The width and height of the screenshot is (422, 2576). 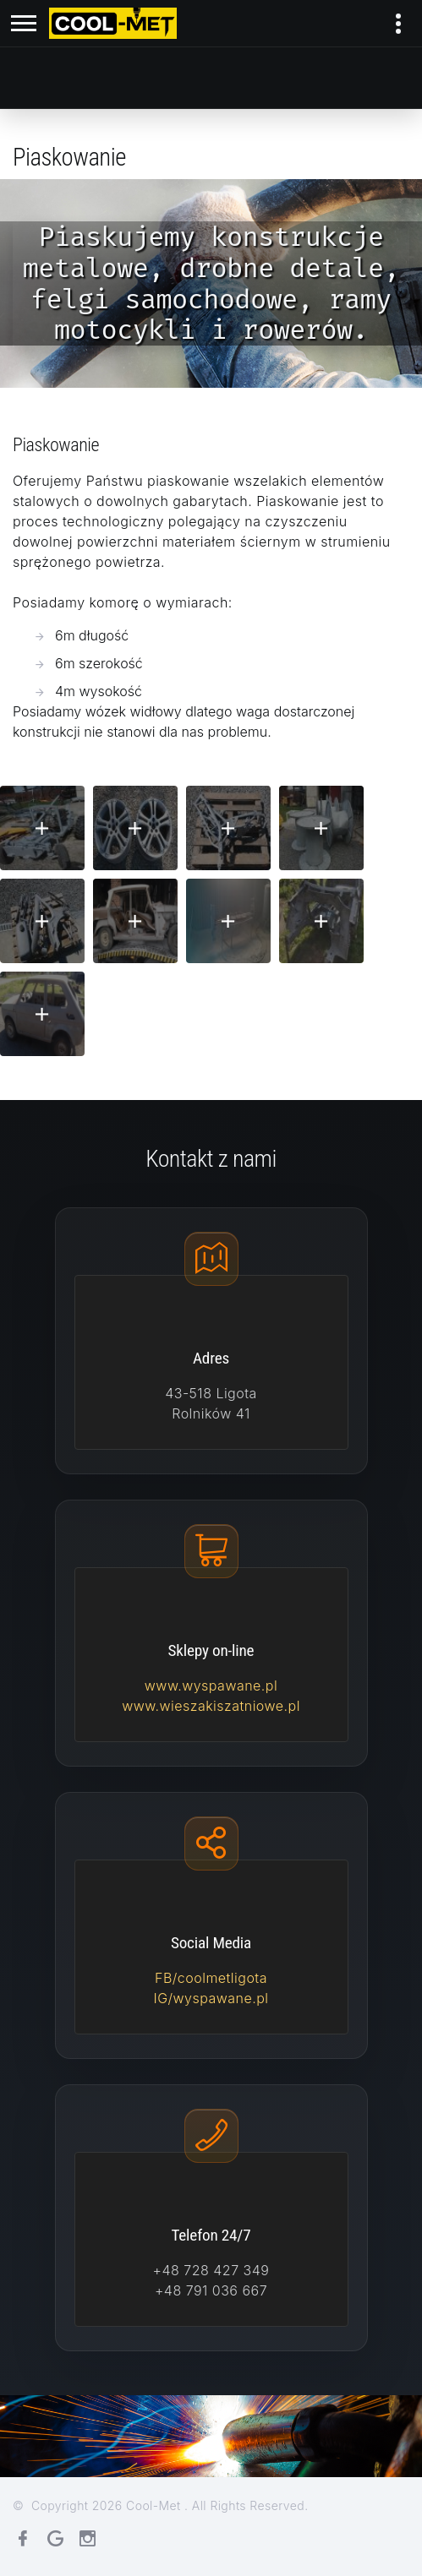 I want to click on www.wieszakiszatniowe.pl, so click(x=211, y=1705).